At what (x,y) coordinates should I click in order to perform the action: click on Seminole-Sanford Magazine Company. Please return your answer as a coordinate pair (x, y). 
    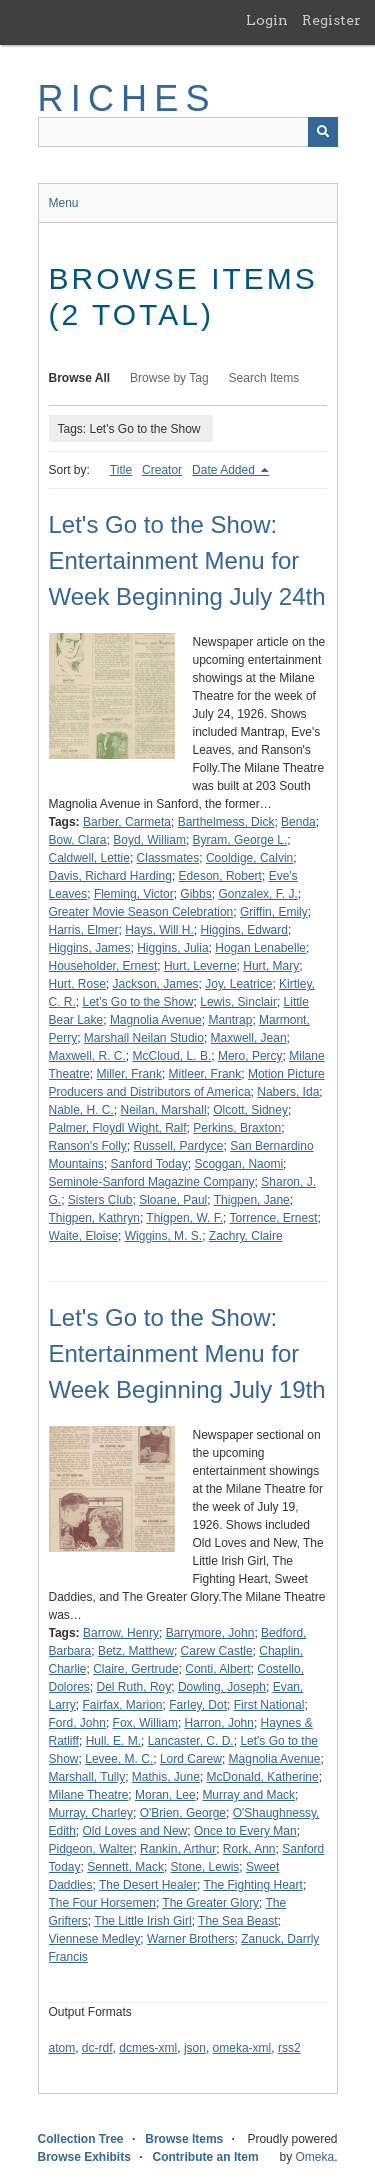
    Looking at the image, I should click on (152, 1182).